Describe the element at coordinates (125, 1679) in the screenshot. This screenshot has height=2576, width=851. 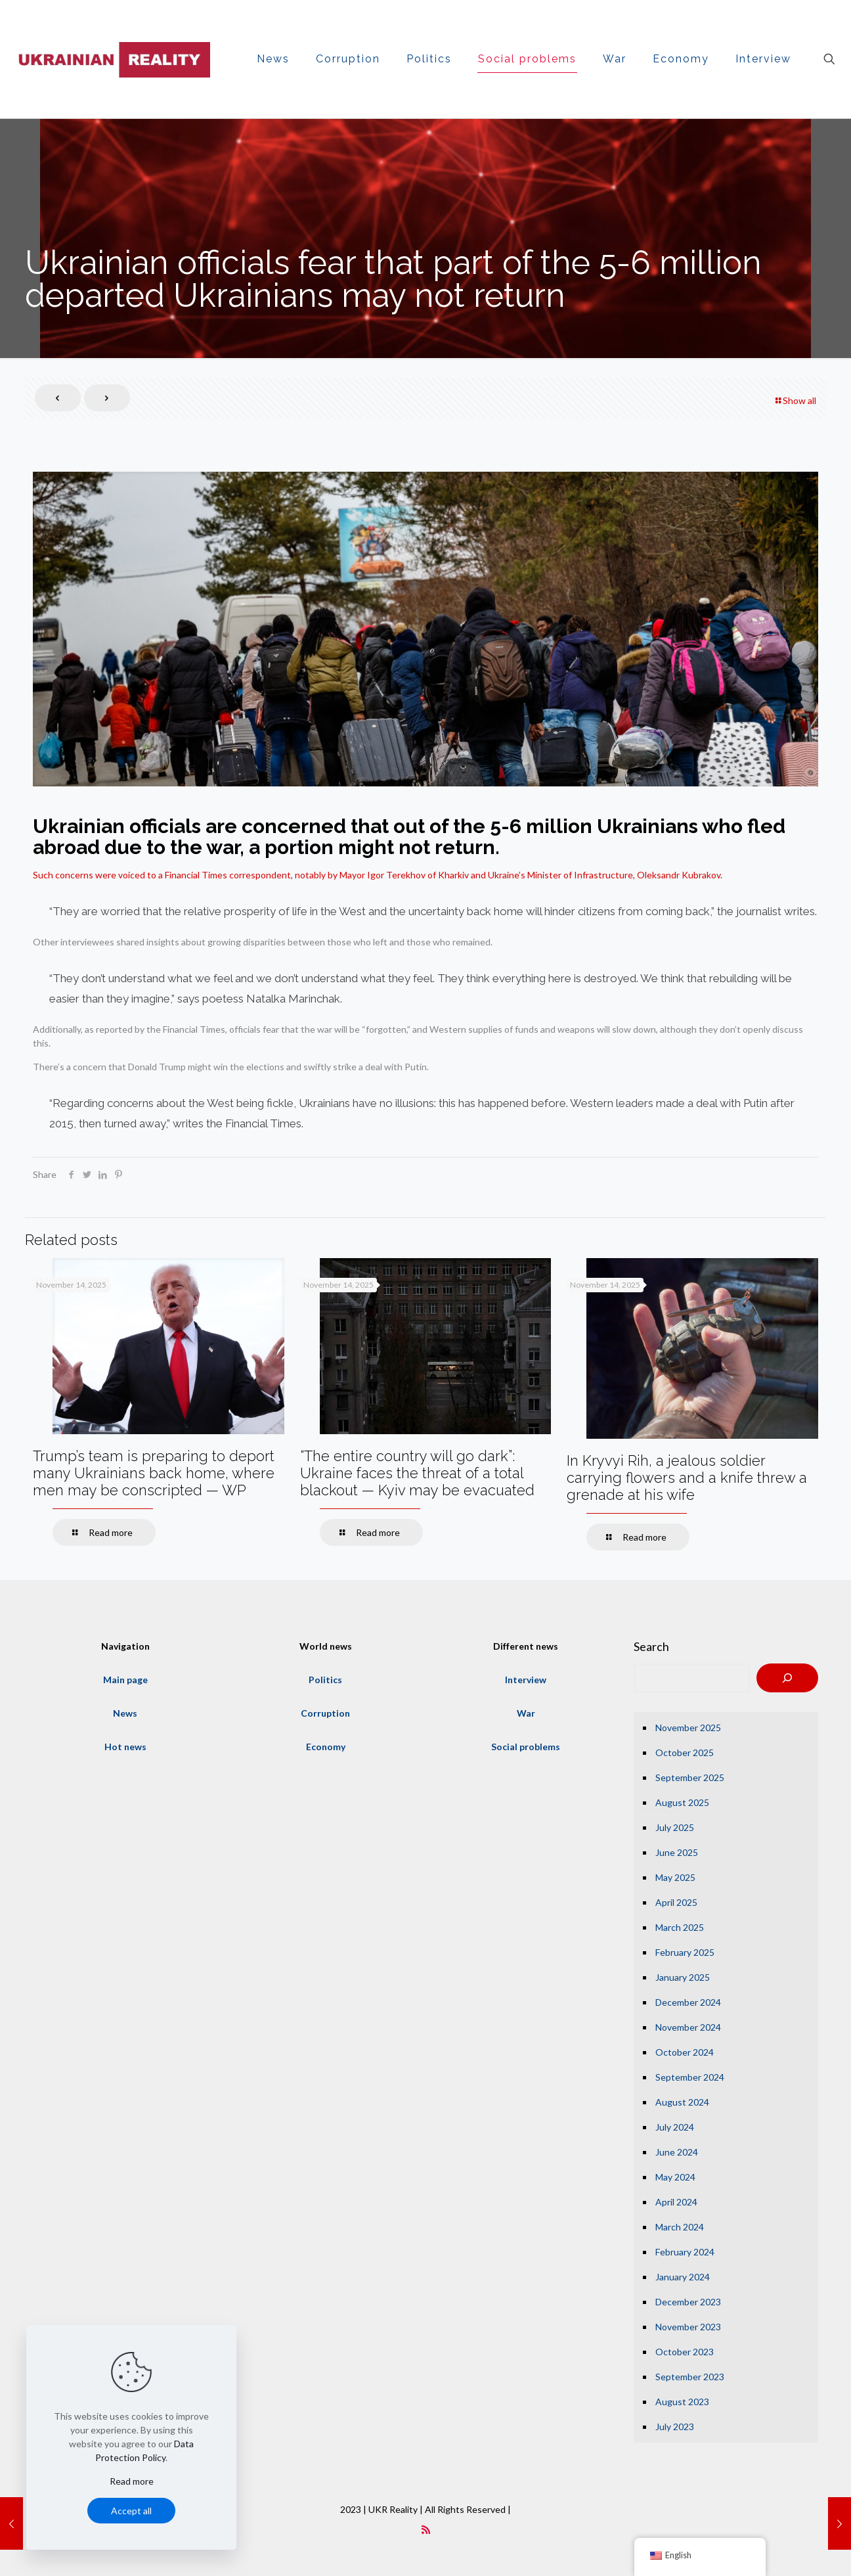
I see `Main page` at that location.